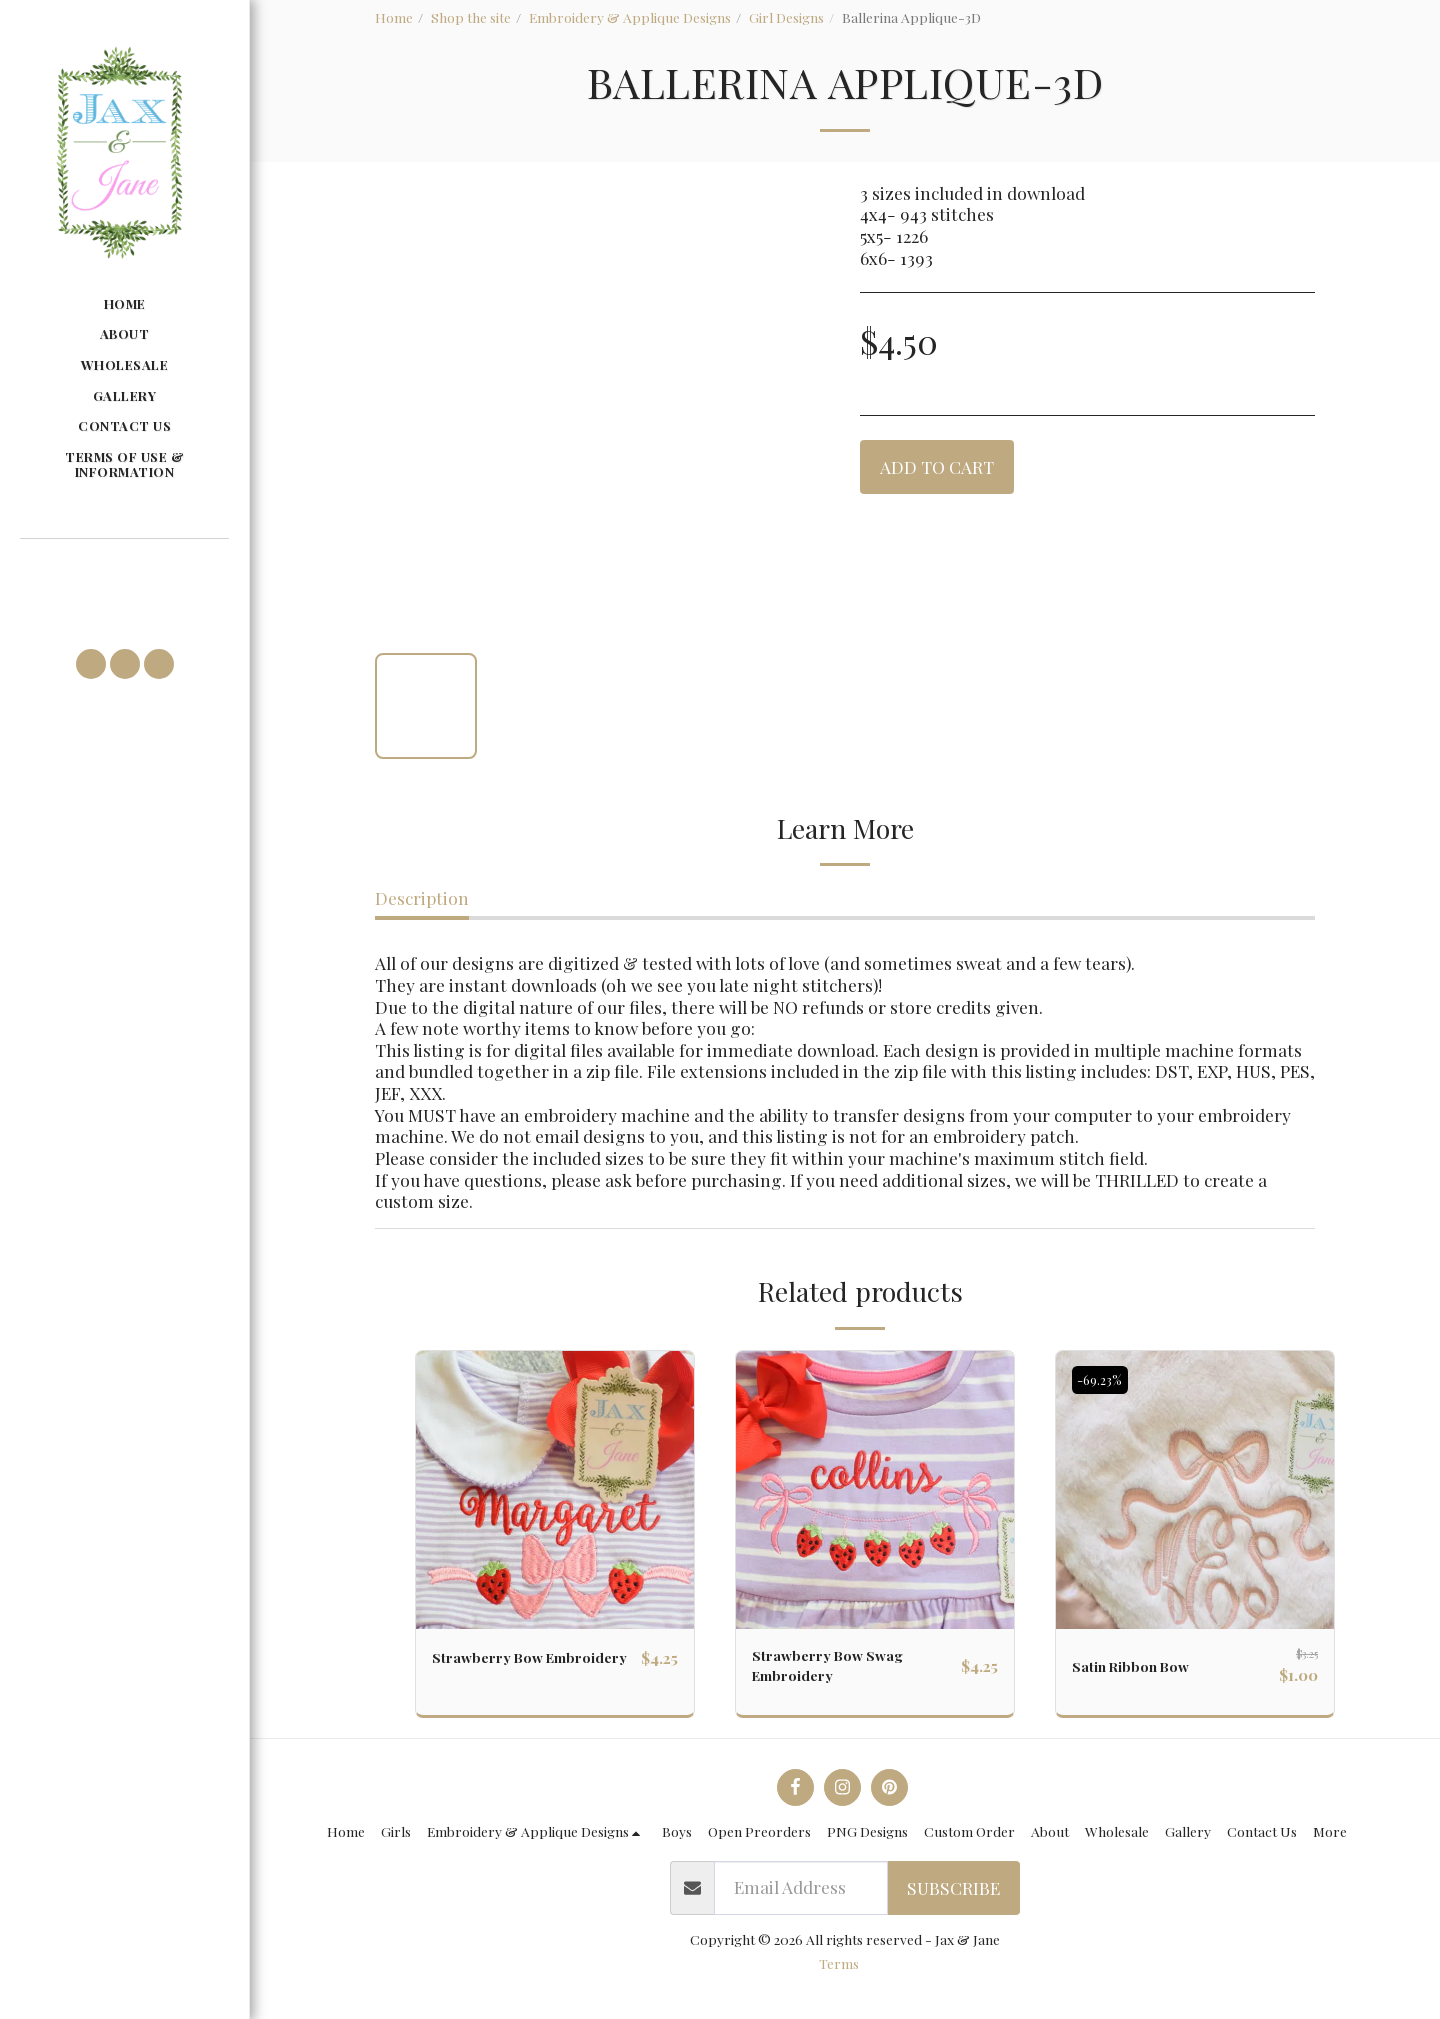  I want to click on Subscribe, so click(953, 1897).